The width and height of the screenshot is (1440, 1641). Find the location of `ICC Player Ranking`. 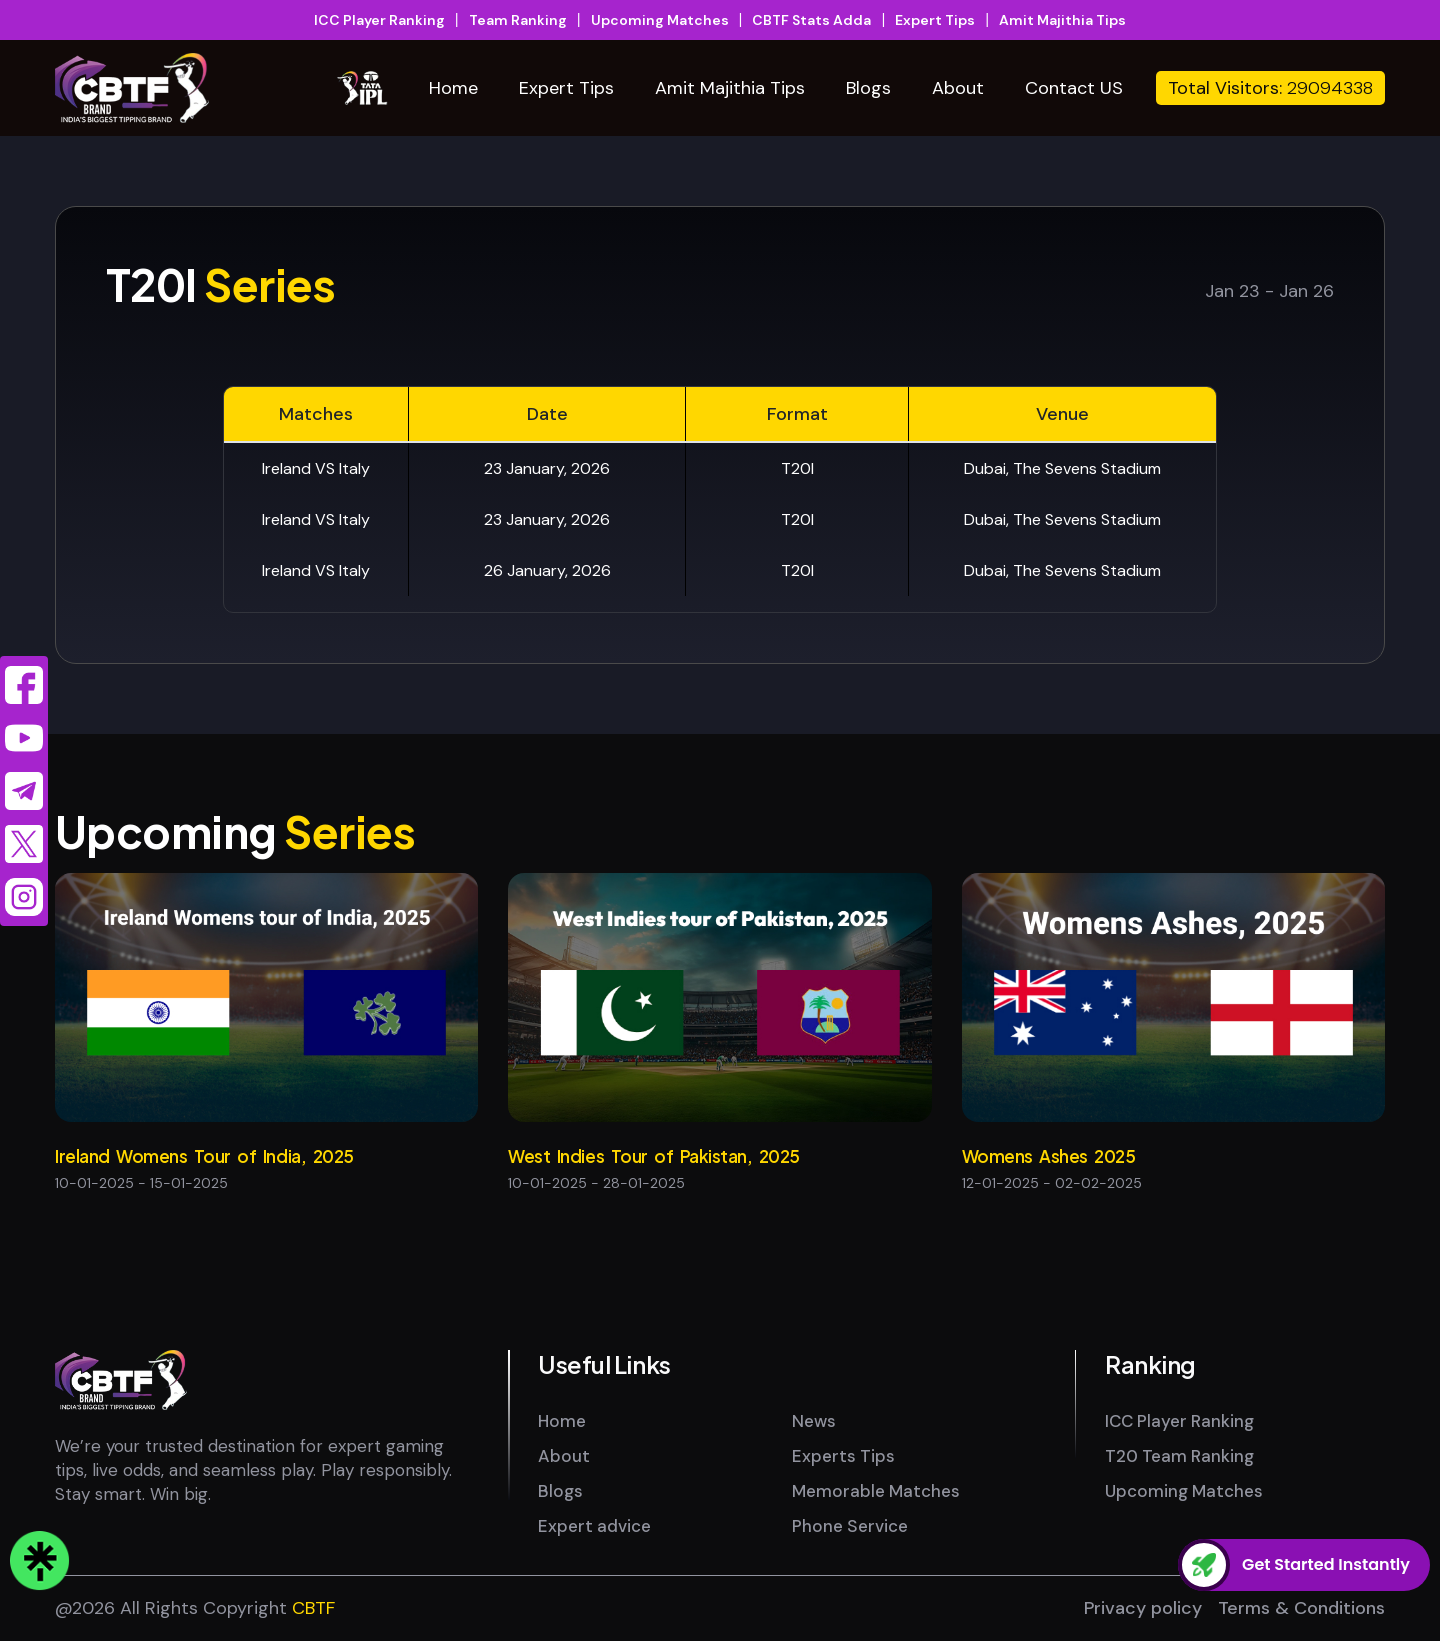

ICC Player Ranking is located at coordinates (379, 20).